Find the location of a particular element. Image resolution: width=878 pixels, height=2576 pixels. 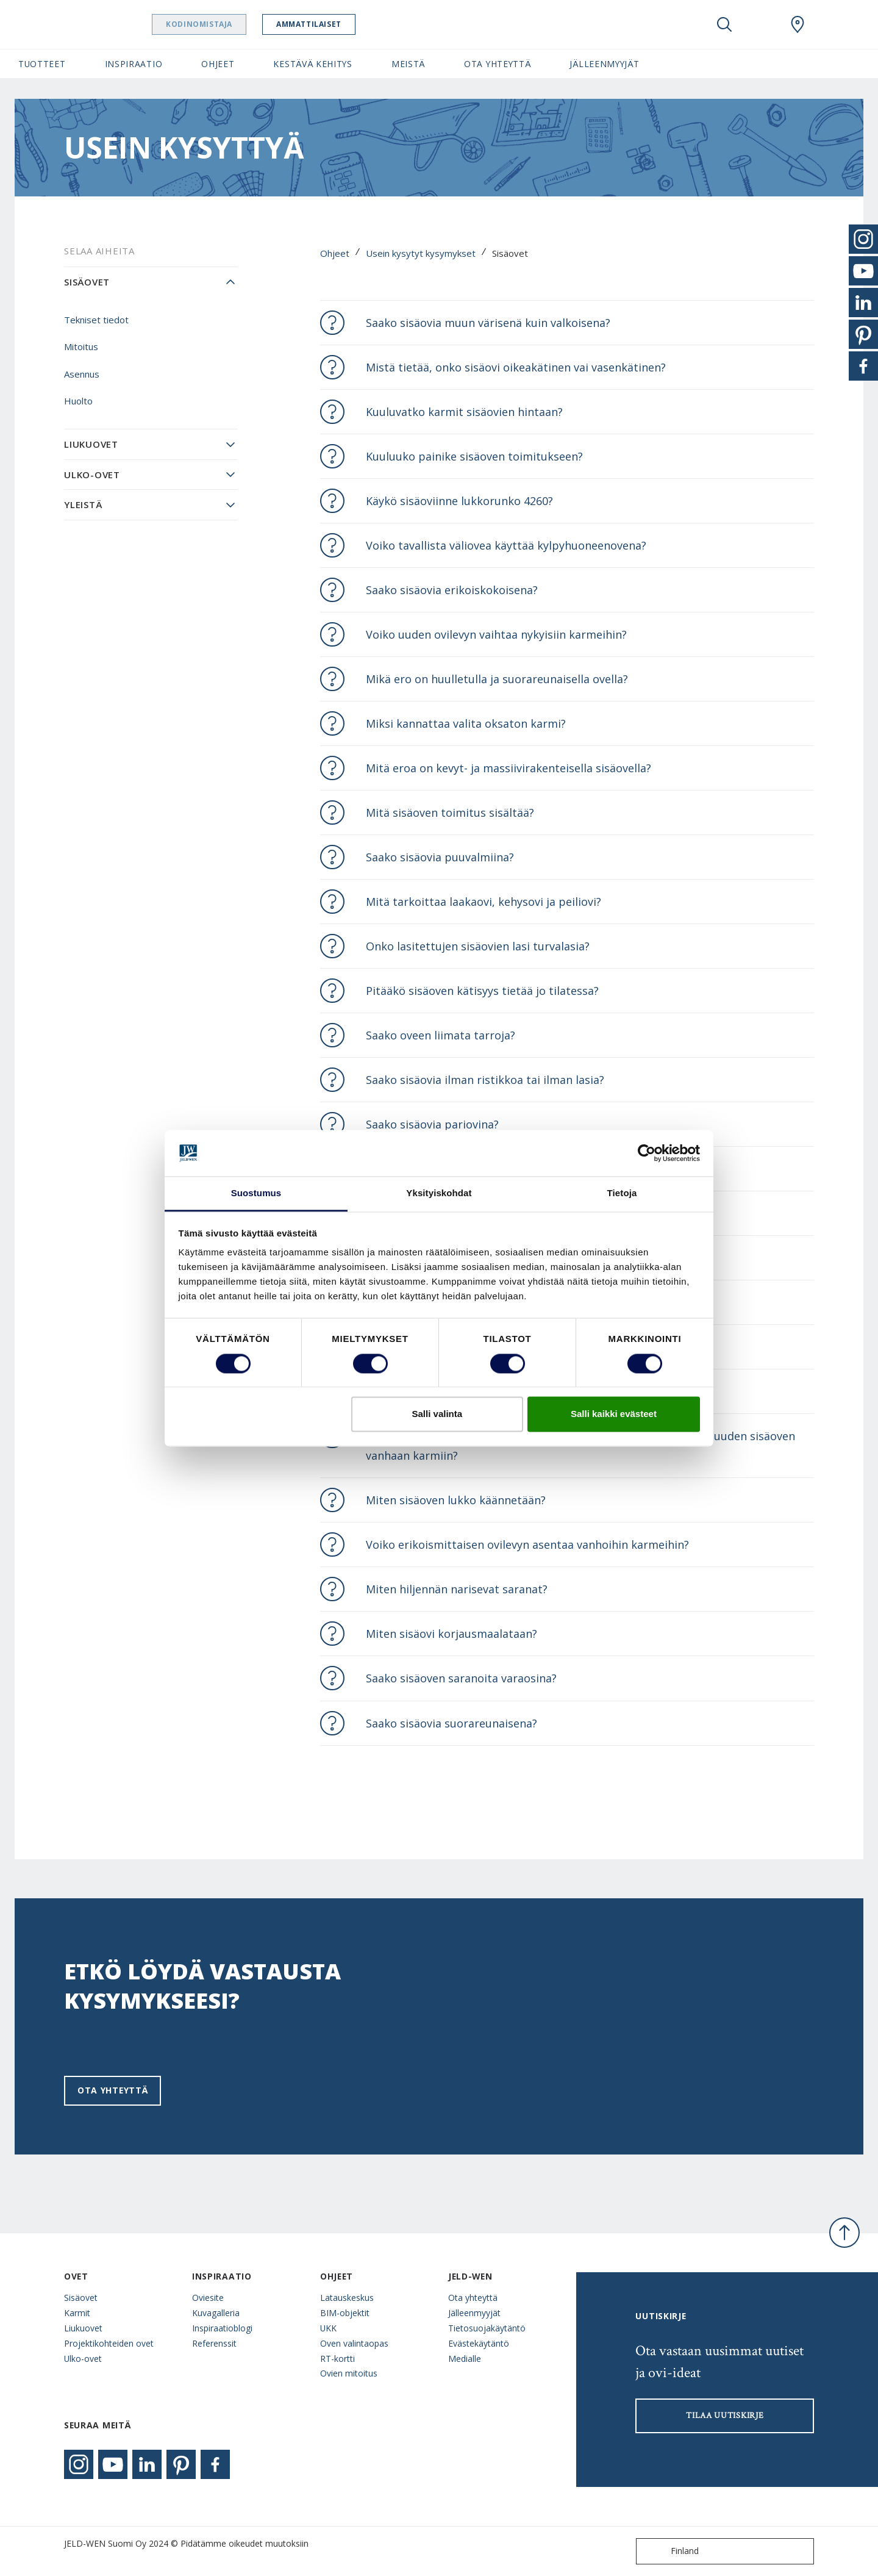

Saako oveen liimata tarroja? is located at coordinates (440, 1035).